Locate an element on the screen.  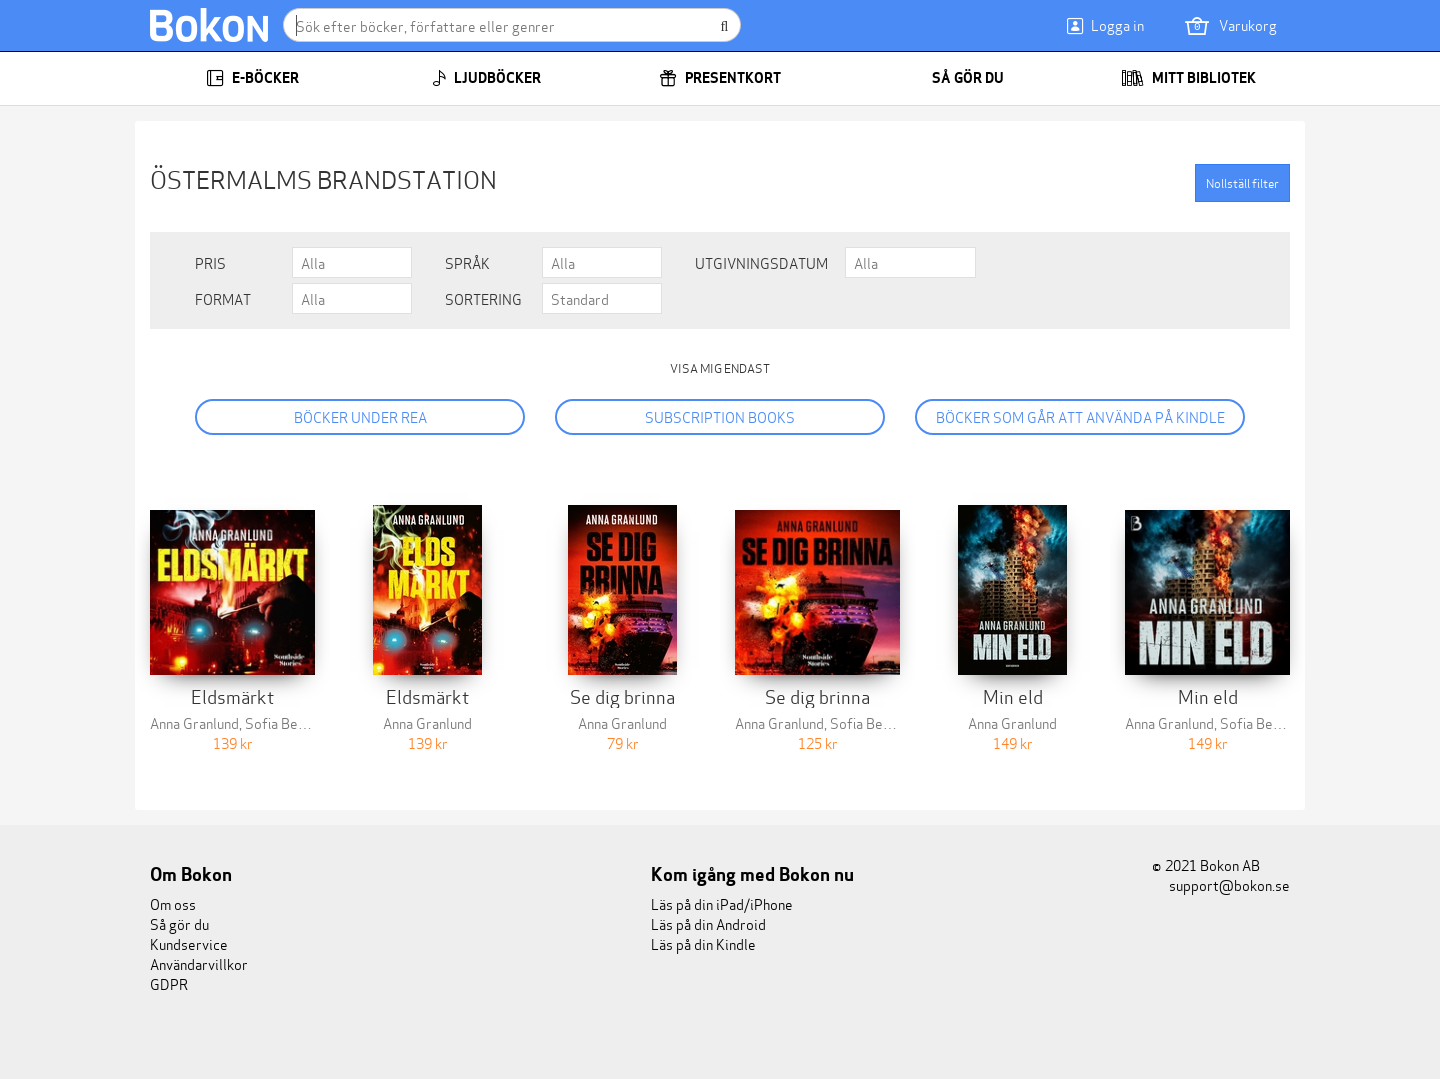
Böcker som går att använda på Kindle is located at coordinates (1080, 416).